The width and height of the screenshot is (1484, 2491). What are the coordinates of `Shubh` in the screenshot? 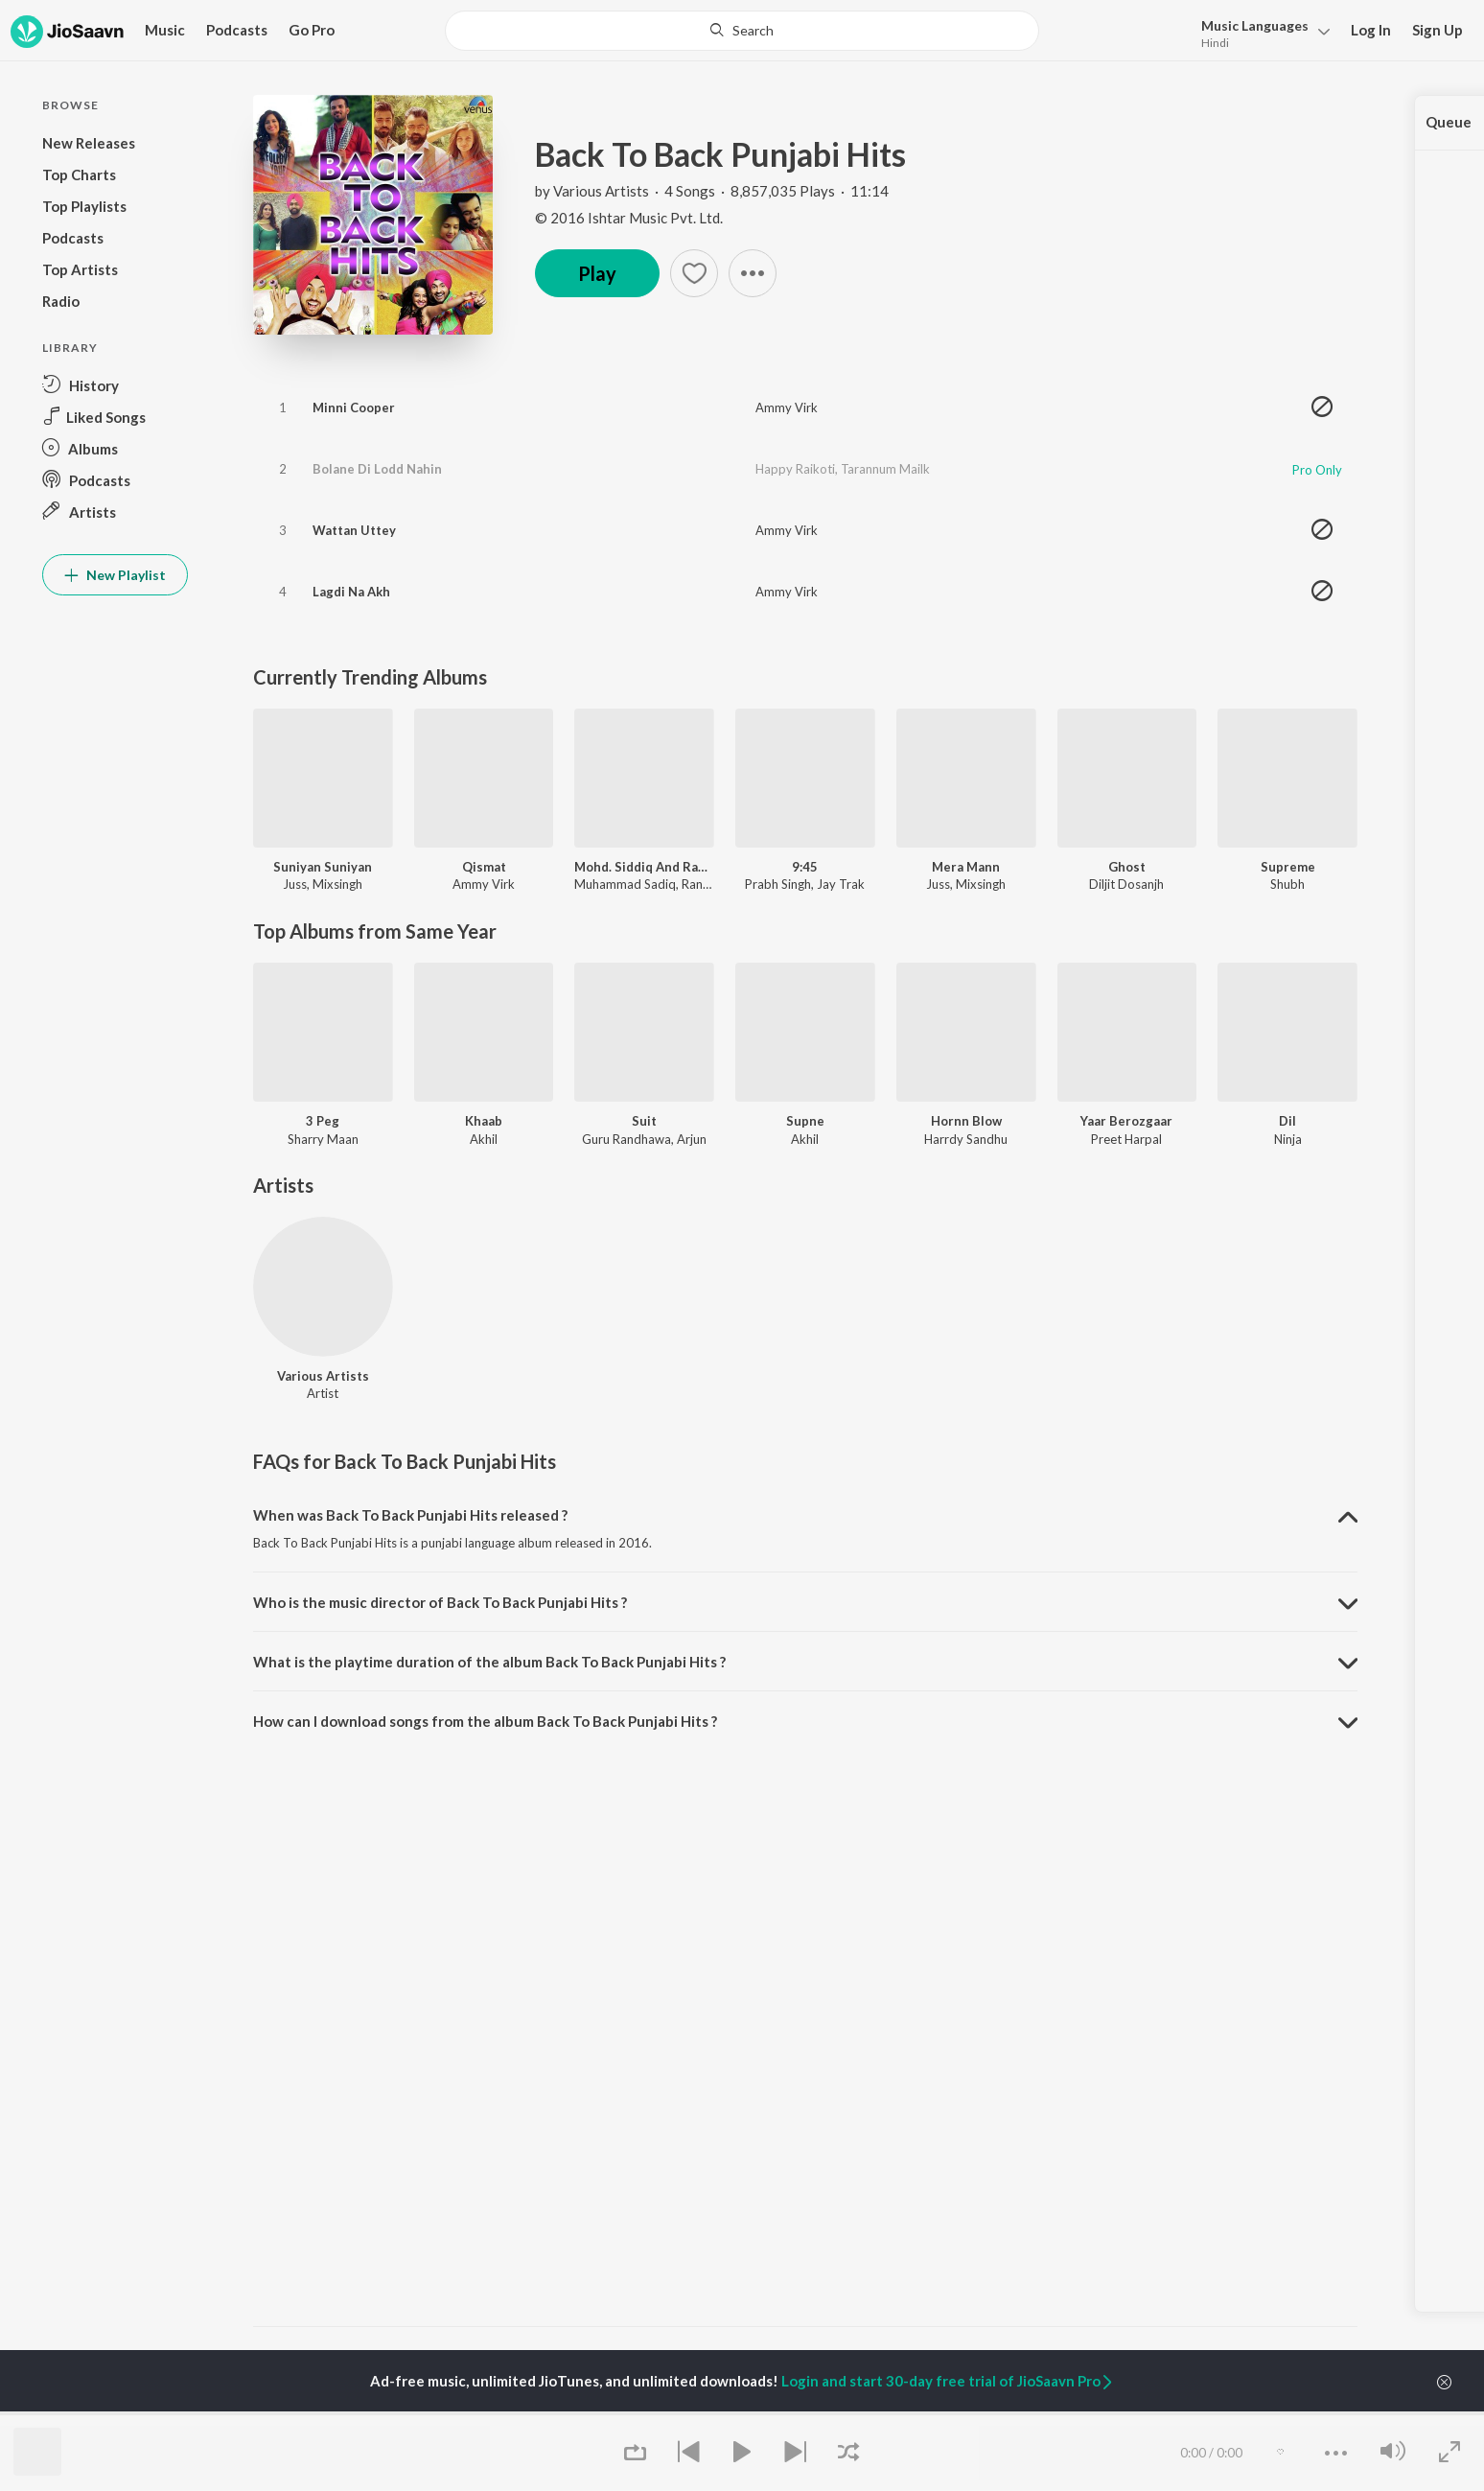 It's located at (1287, 884).